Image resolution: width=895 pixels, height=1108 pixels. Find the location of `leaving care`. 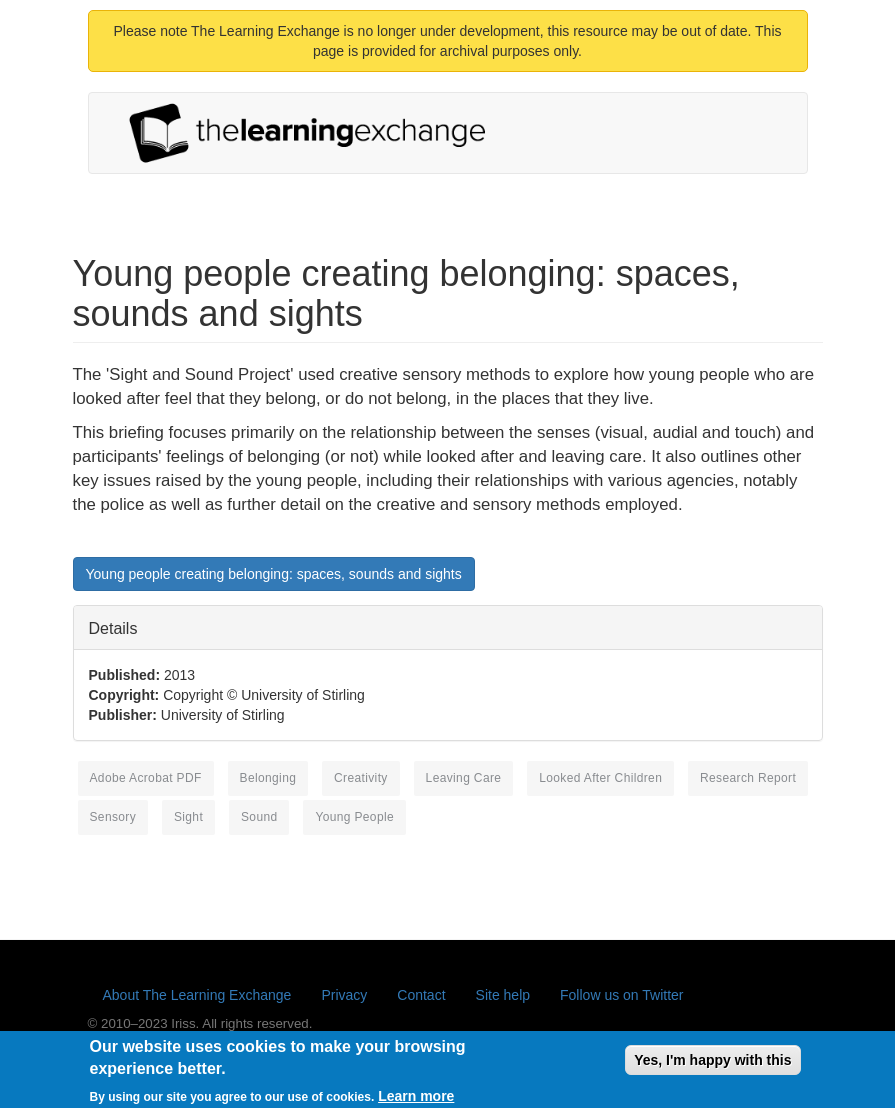

leaving care is located at coordinates (464, 778).